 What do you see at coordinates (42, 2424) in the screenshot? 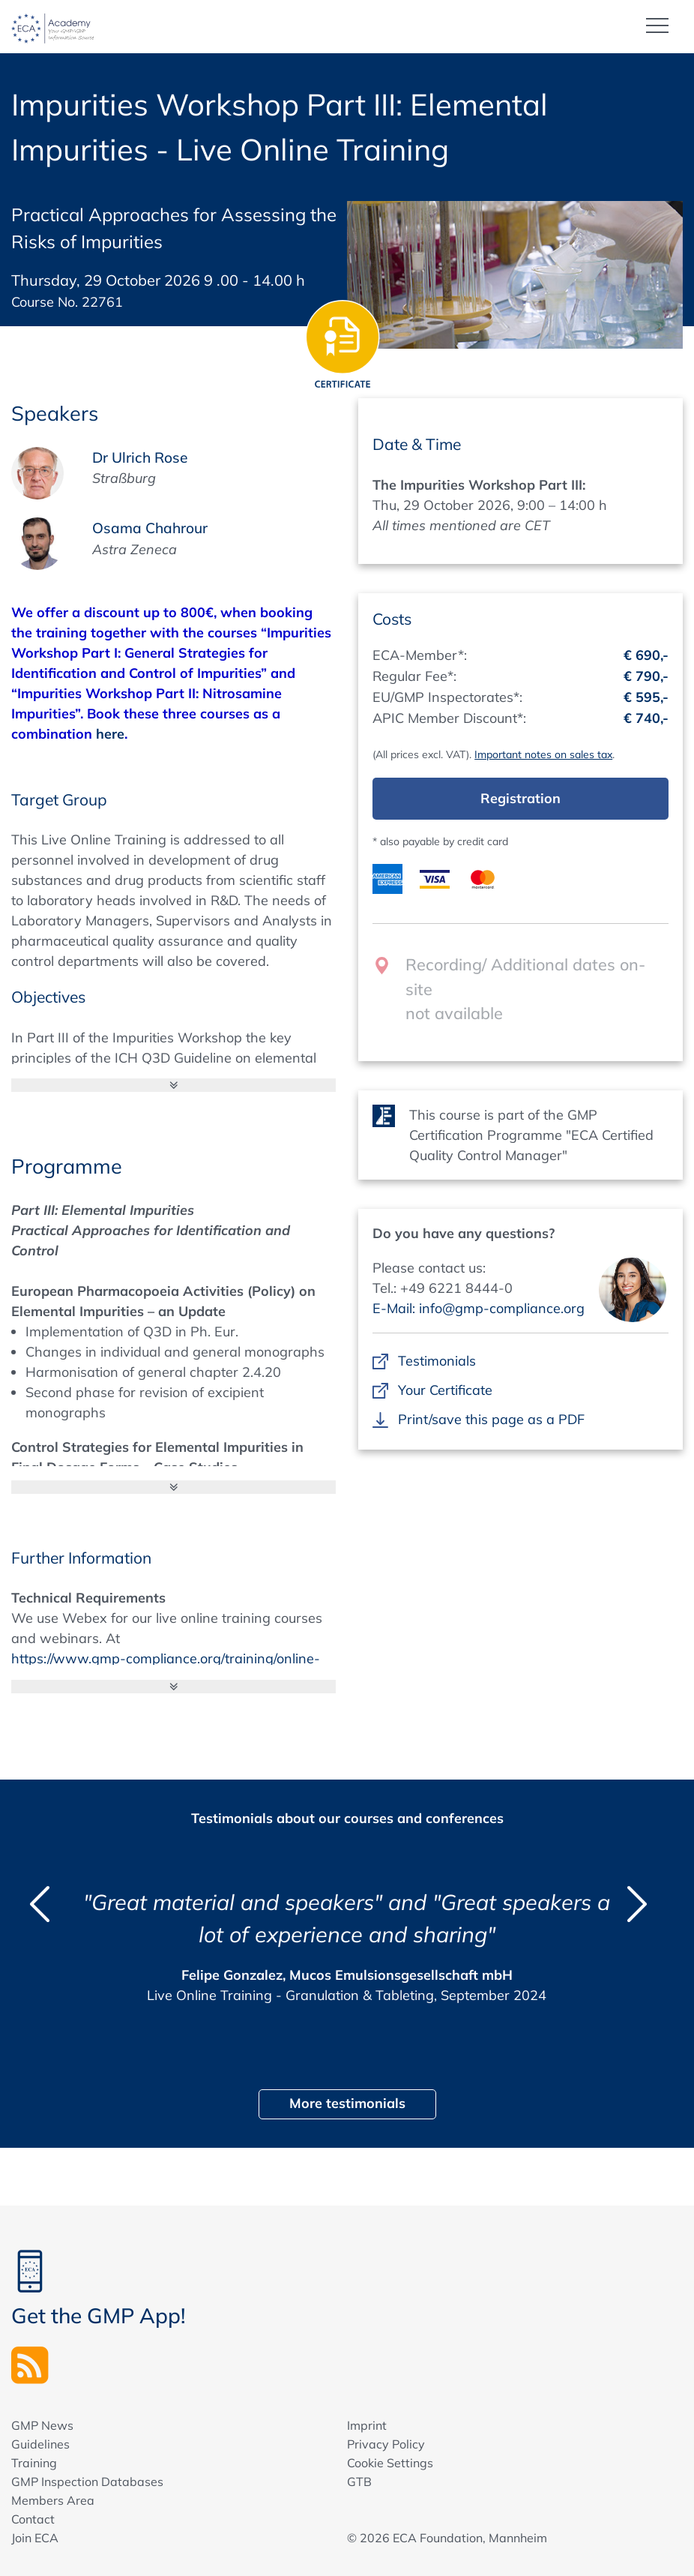
I see `GMP News` at bounding box center [42, 2424].